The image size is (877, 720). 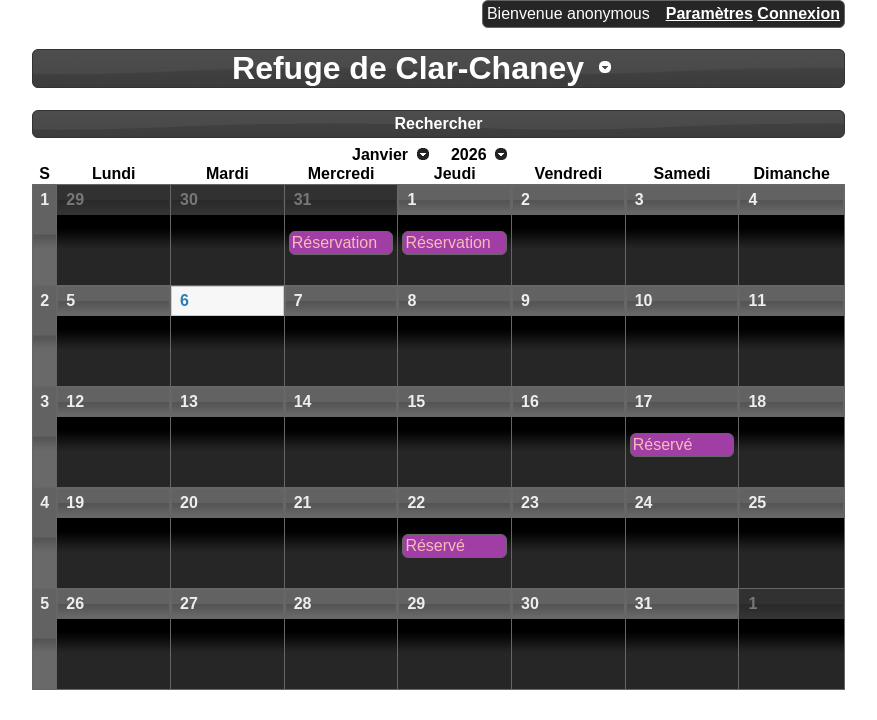 What do you see at coordinates (303, 199) in the screenshot?
I see `31` at bounding box center [303, 199].